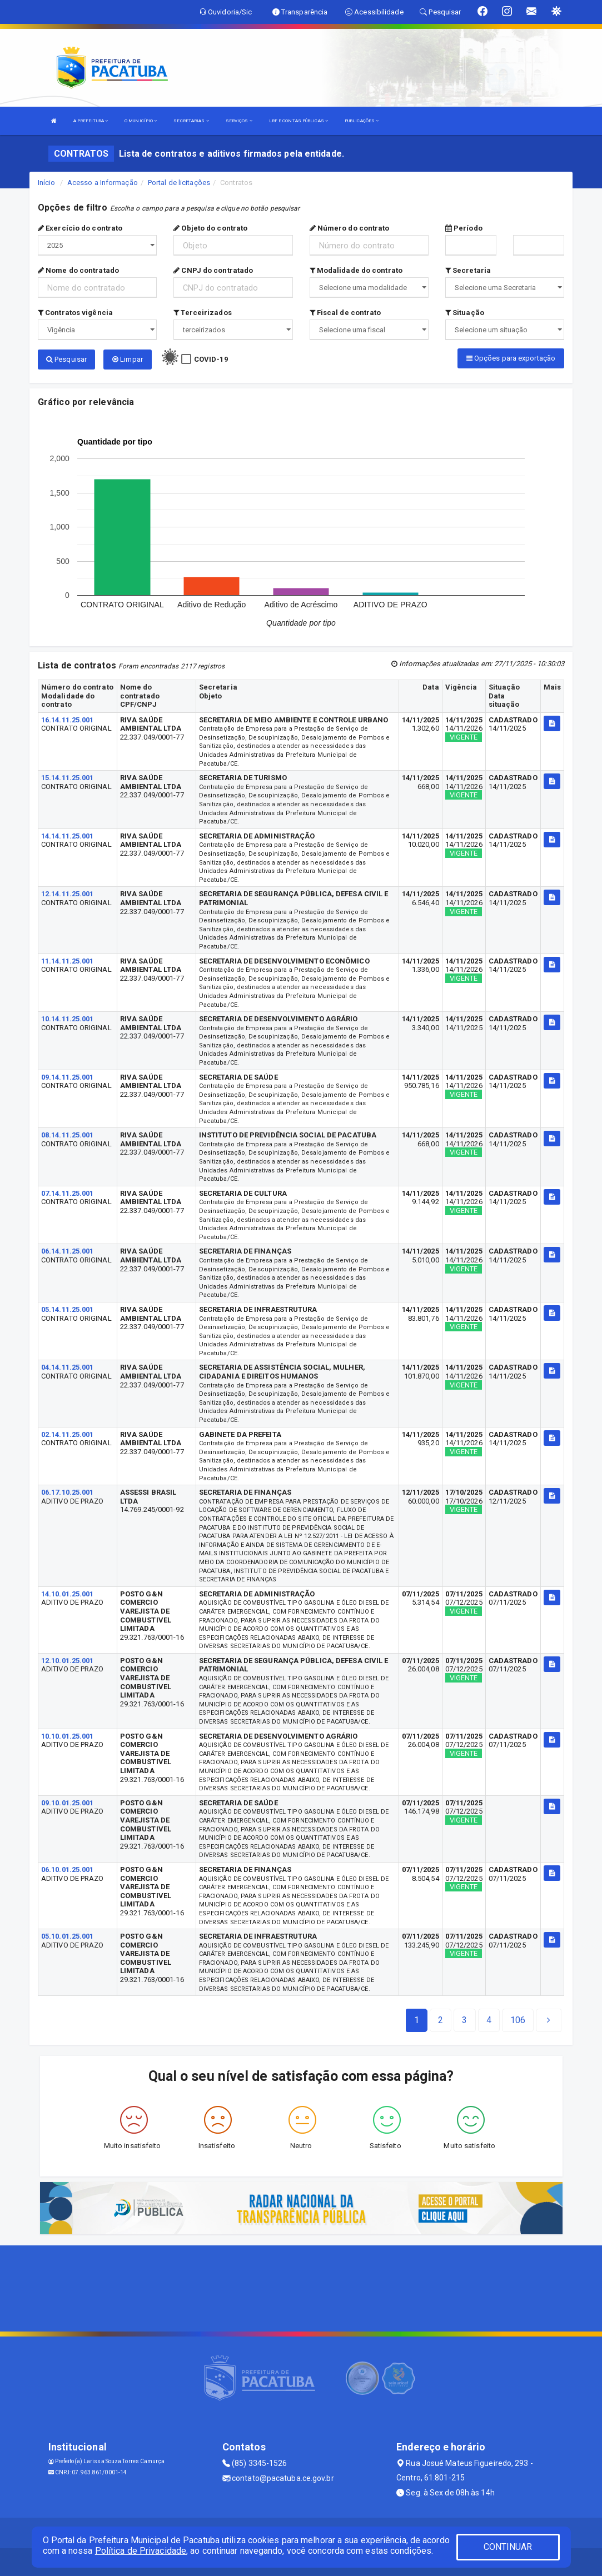 The image size is (602, 2576). I want to click on 09.14.11.25.001, so click(67, 1077).